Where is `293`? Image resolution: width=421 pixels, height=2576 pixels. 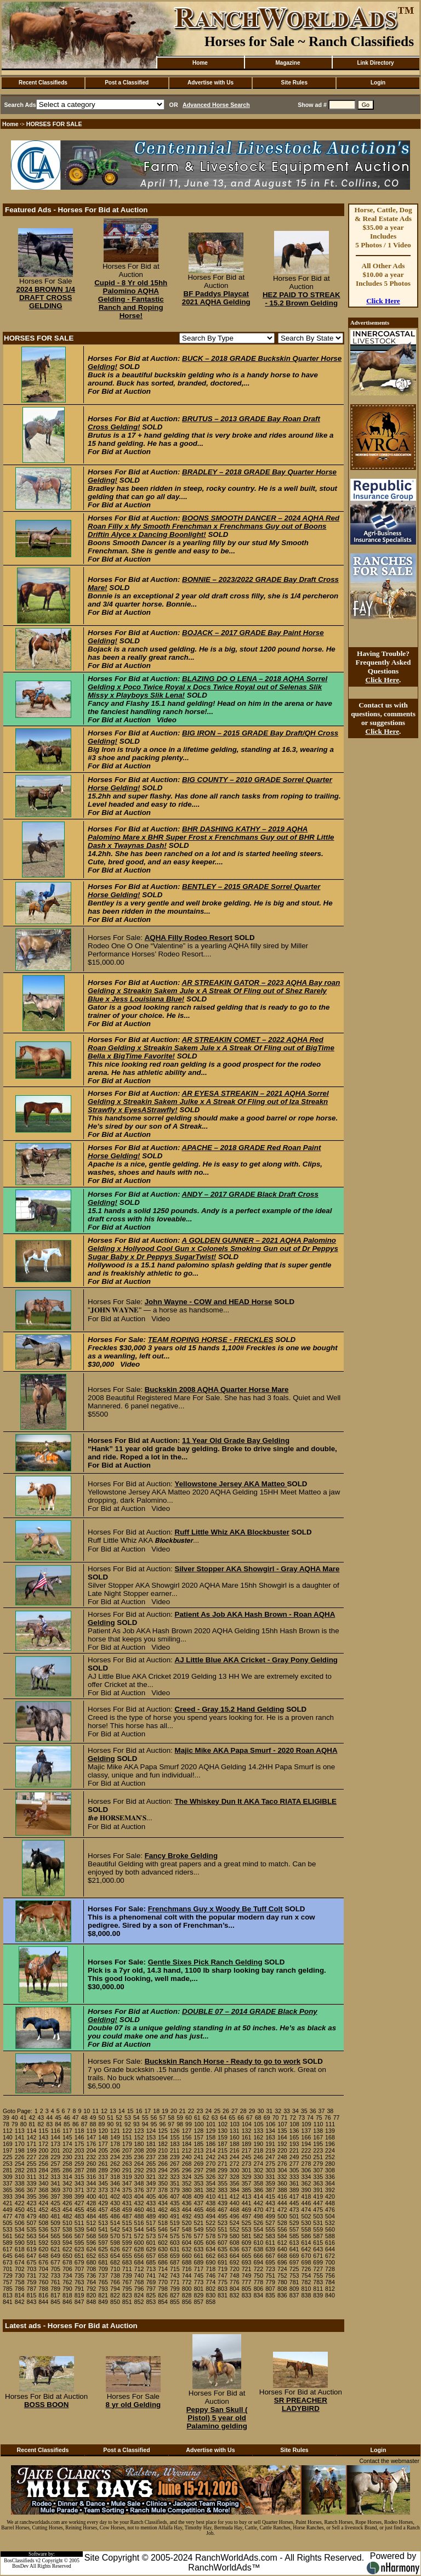
293 is located at coordinates (151, 2170).